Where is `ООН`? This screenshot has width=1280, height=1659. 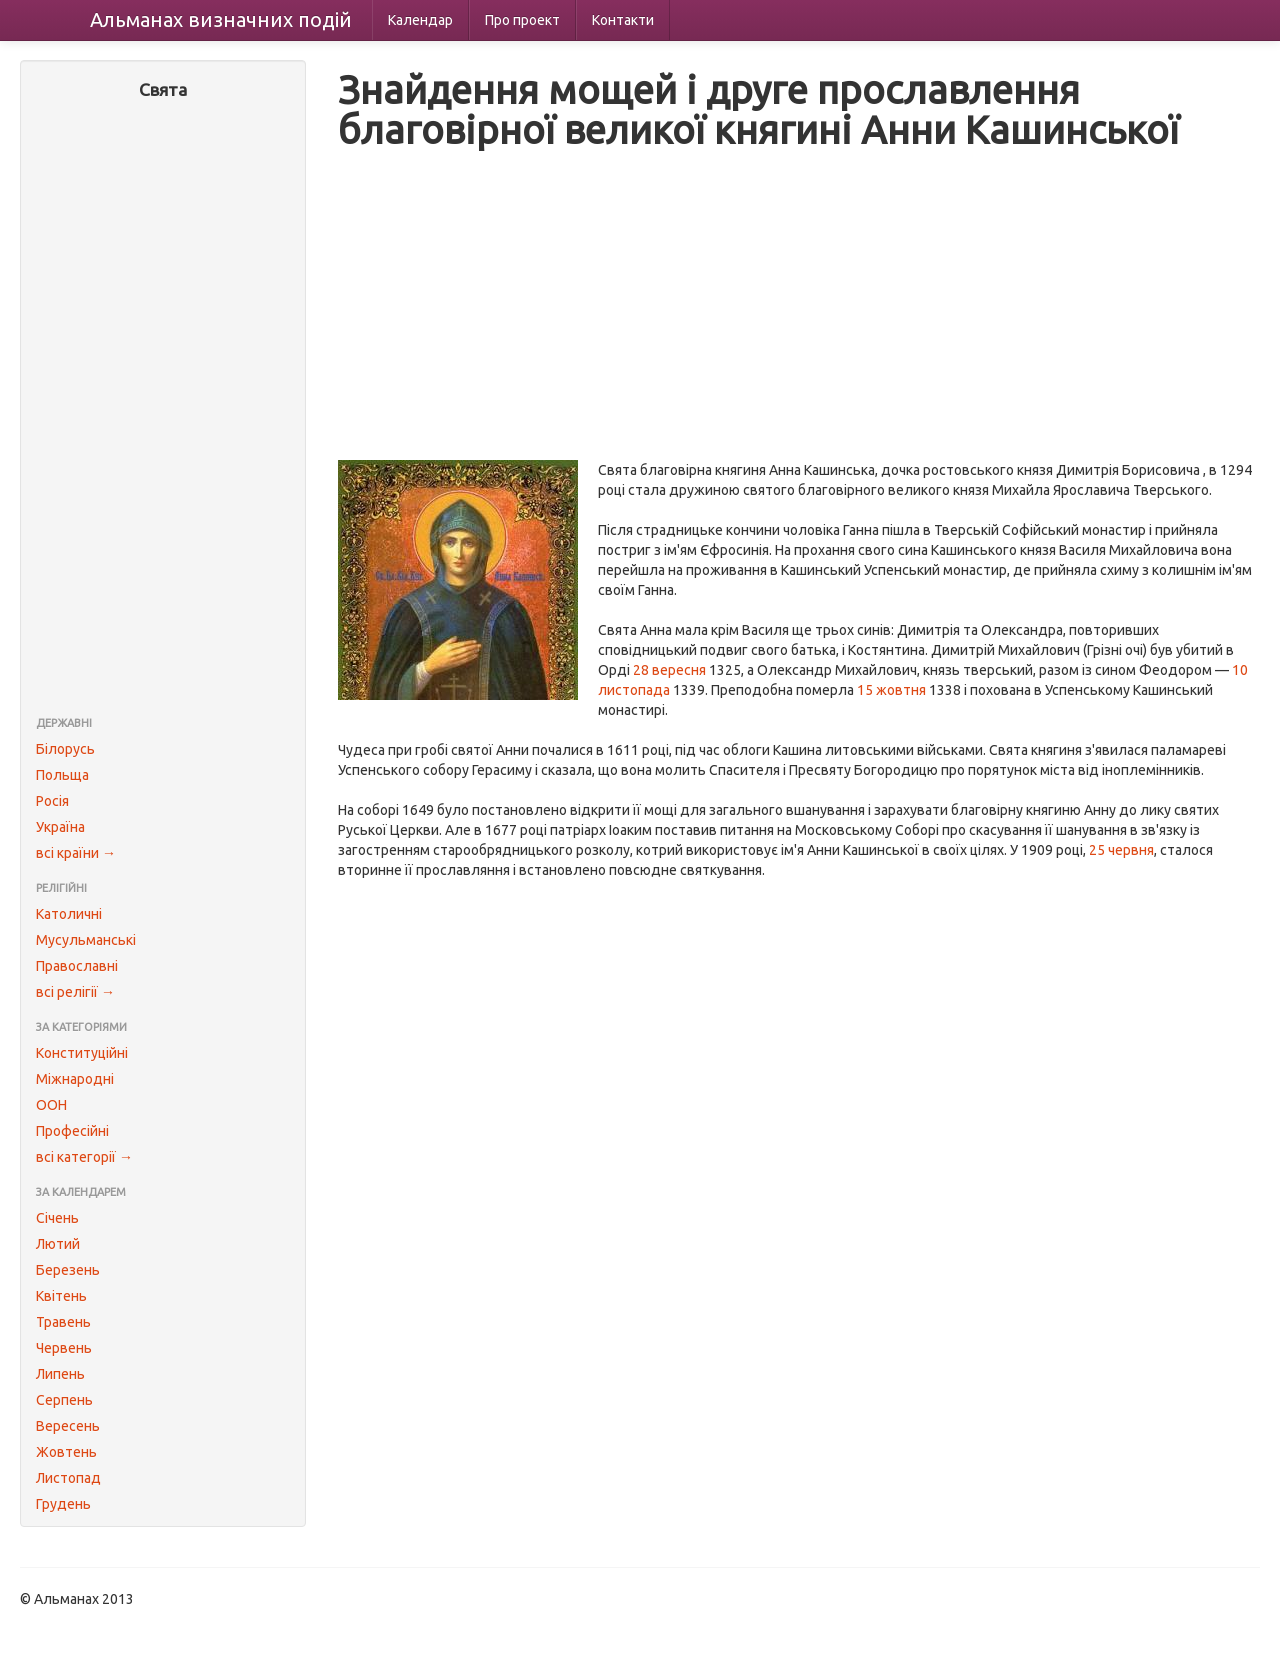
ООН is located at coordinates (51, 1105).